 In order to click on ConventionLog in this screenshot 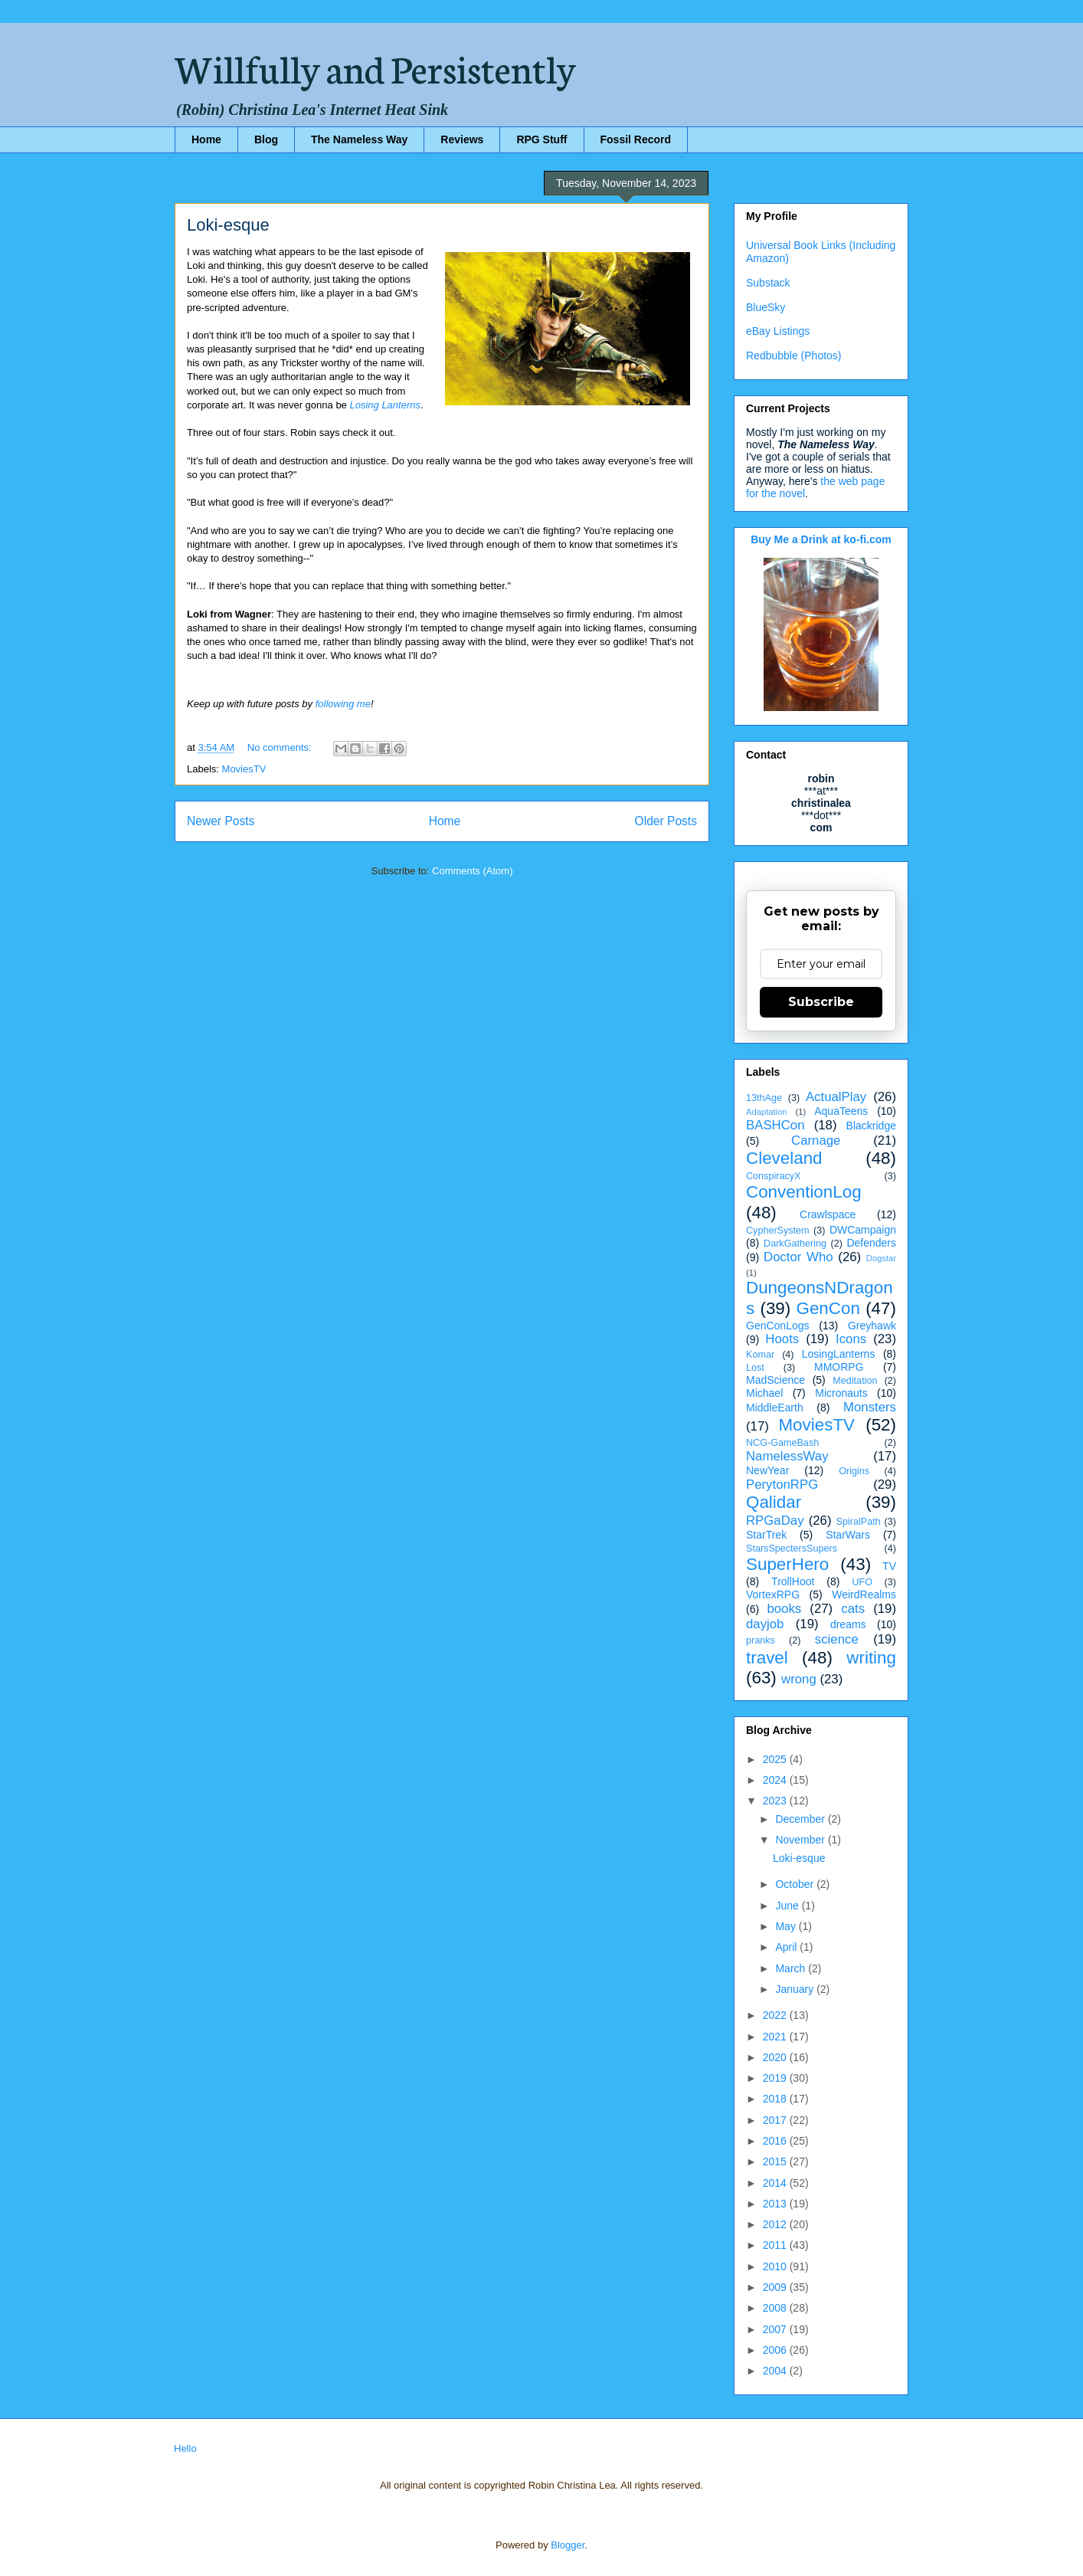, I will do `click(804, 1191)`.